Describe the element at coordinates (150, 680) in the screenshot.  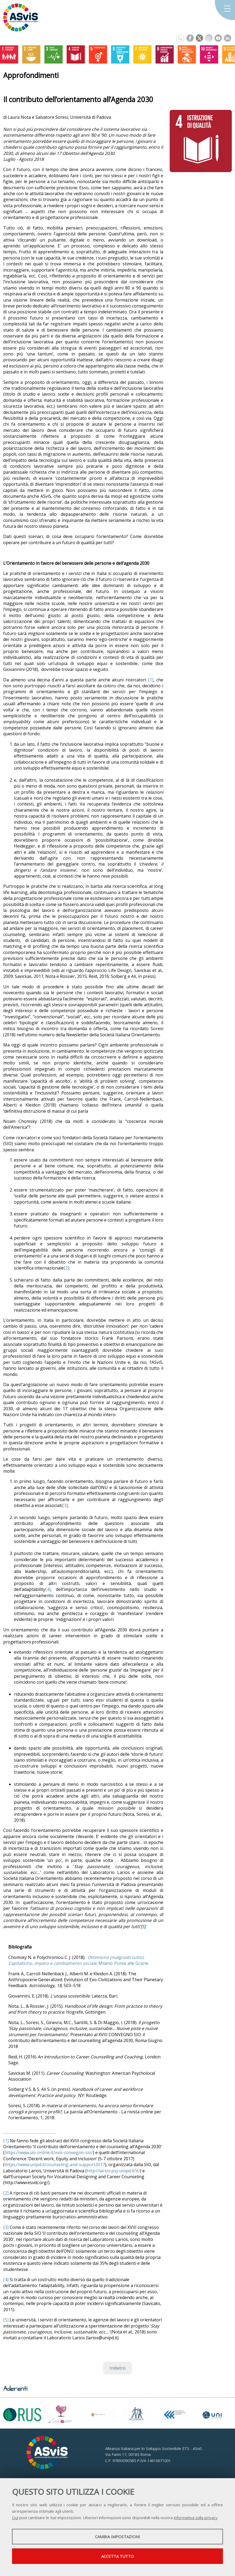
I see `[1]` at that location.